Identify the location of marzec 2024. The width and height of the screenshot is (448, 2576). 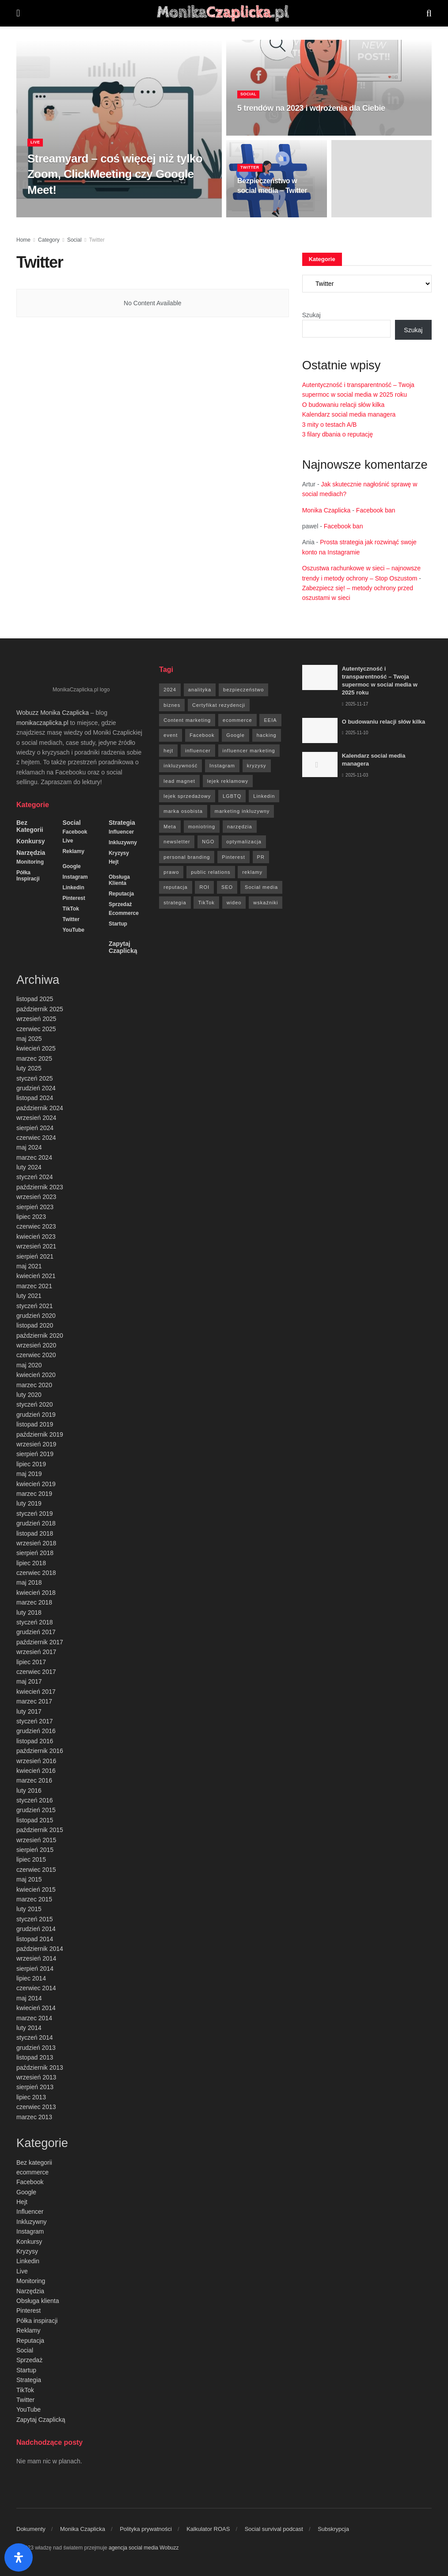
(34, 1157).